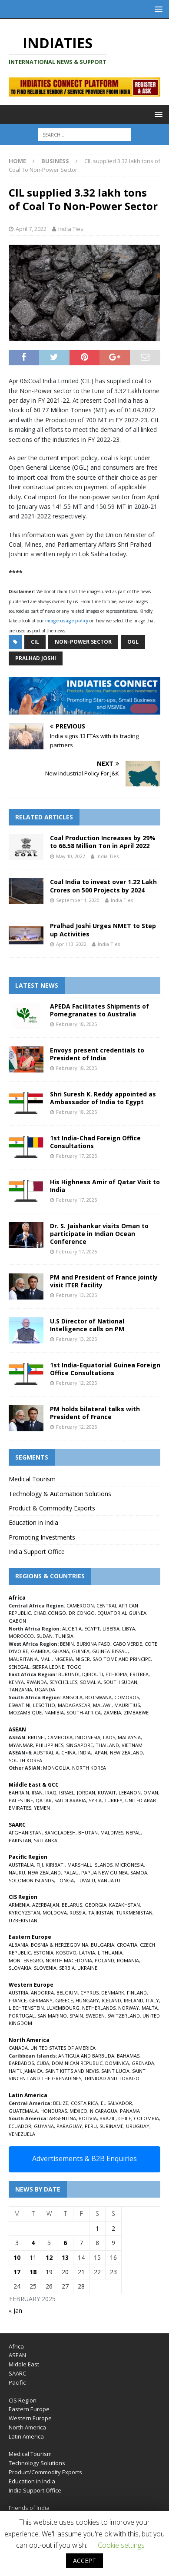  I want to click on ANGOLA, so click(73, 1697).